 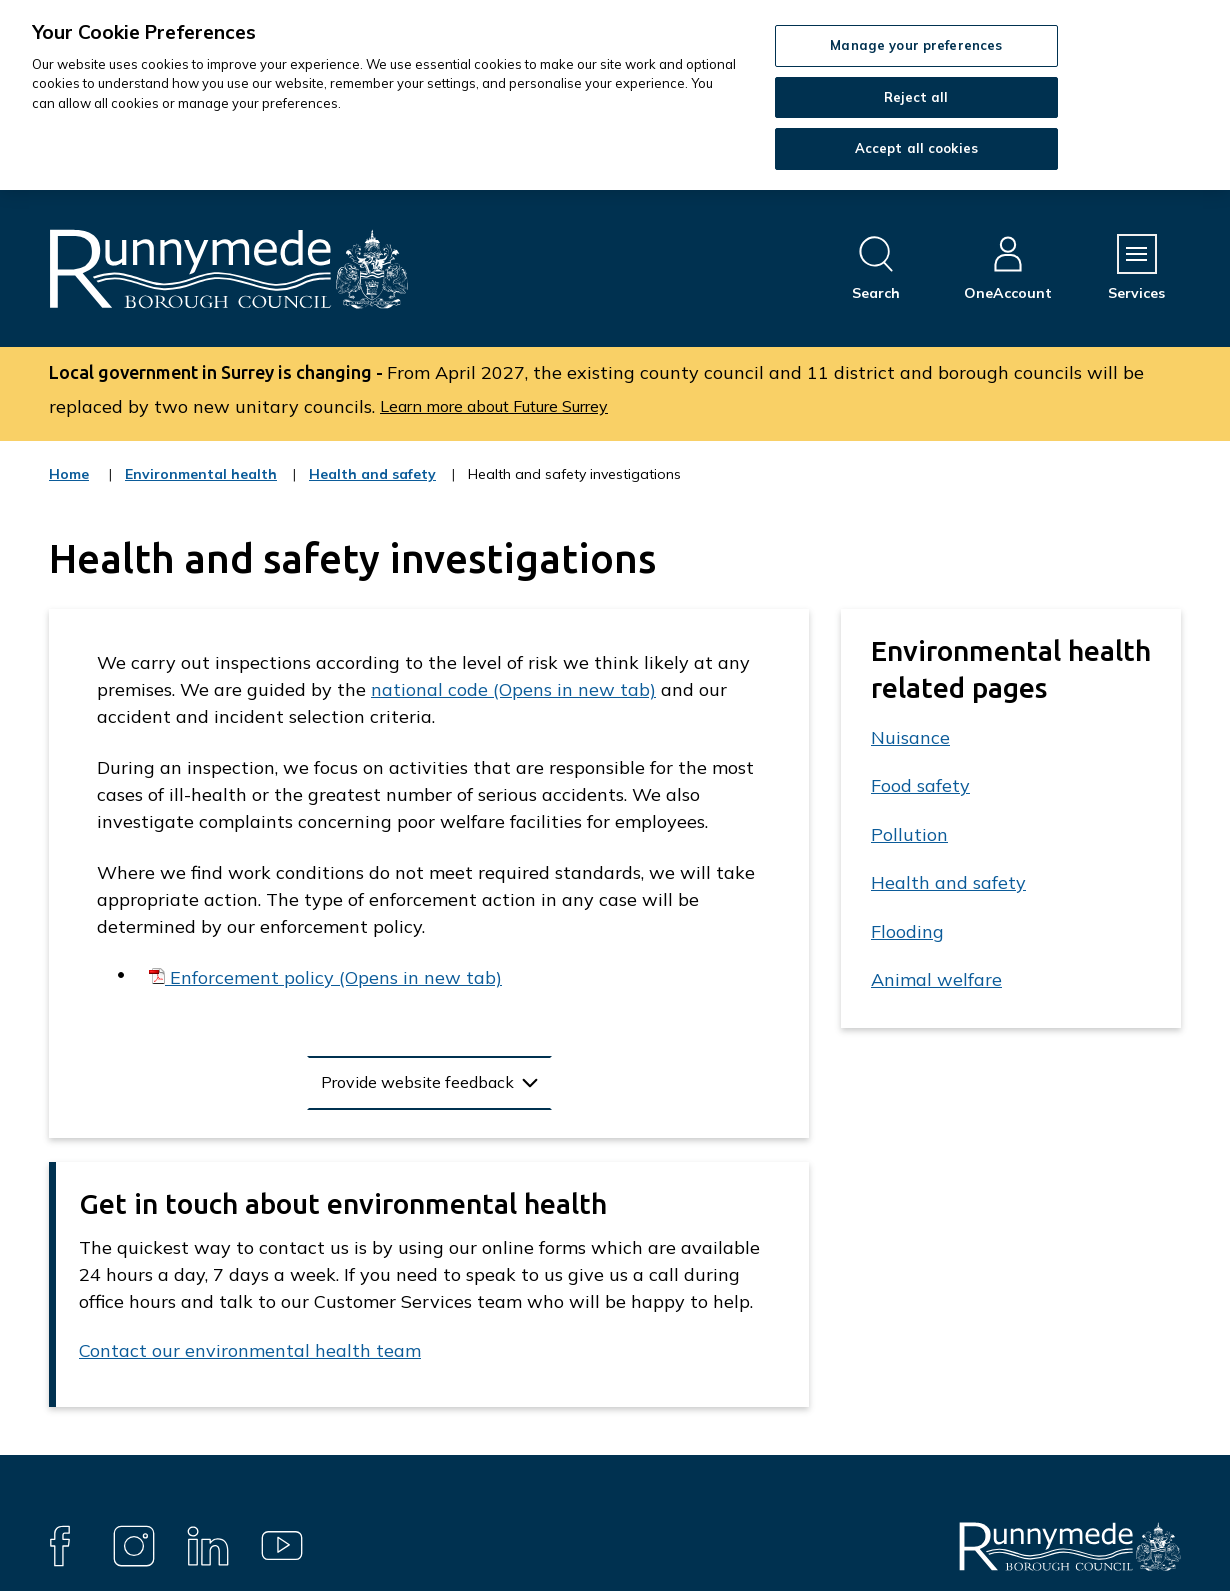 I want to click on Environmental health, so click(x=201, y=487).